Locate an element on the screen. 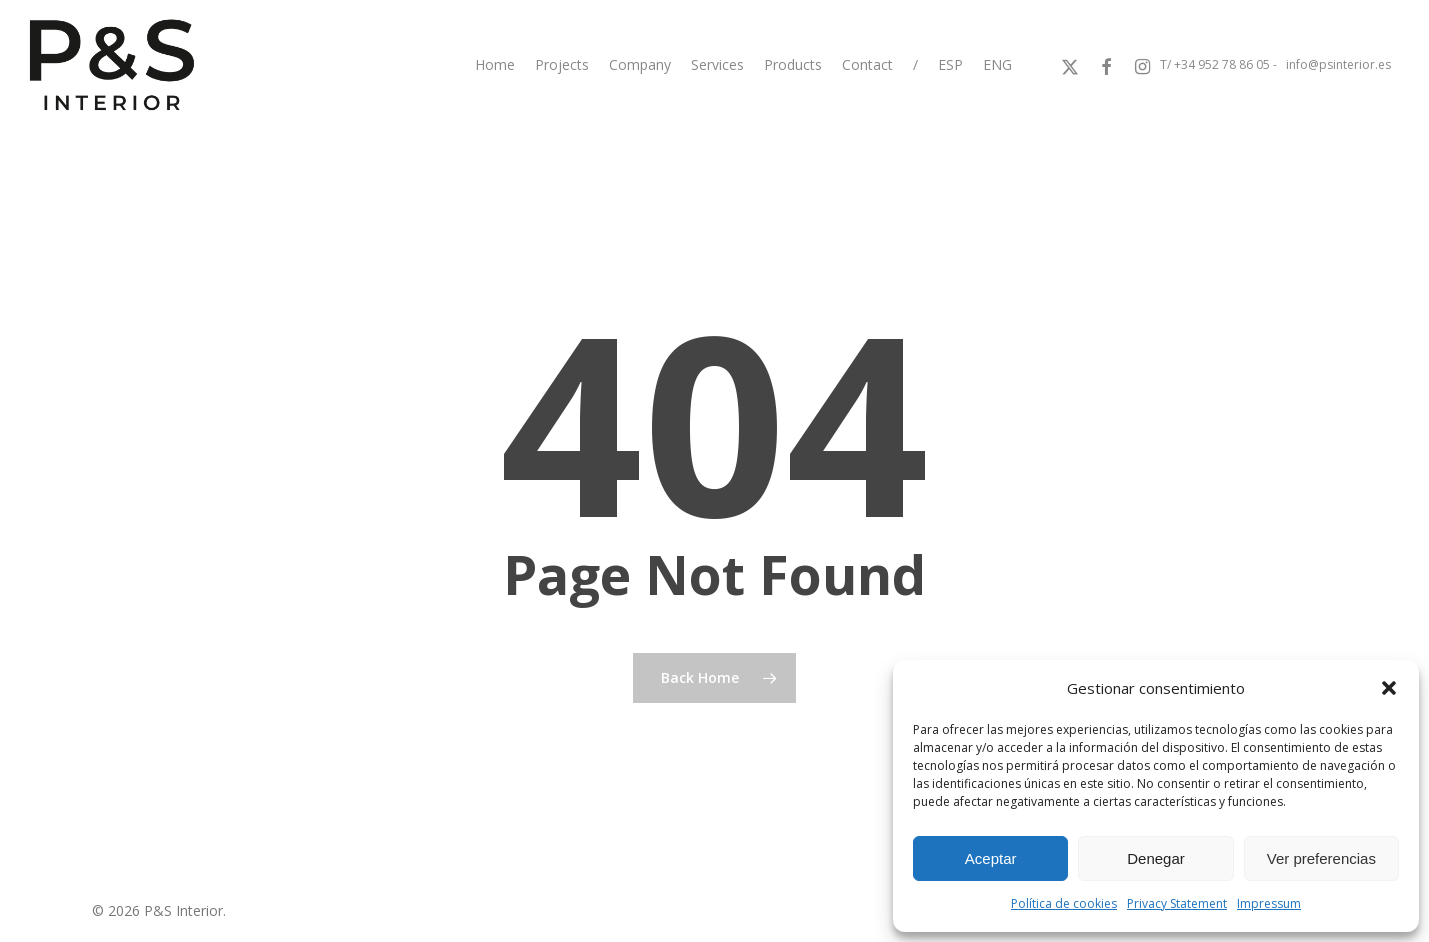 This screenshot has height=942, width=1429. Política de cookies is located at coordinates (1064, 903).